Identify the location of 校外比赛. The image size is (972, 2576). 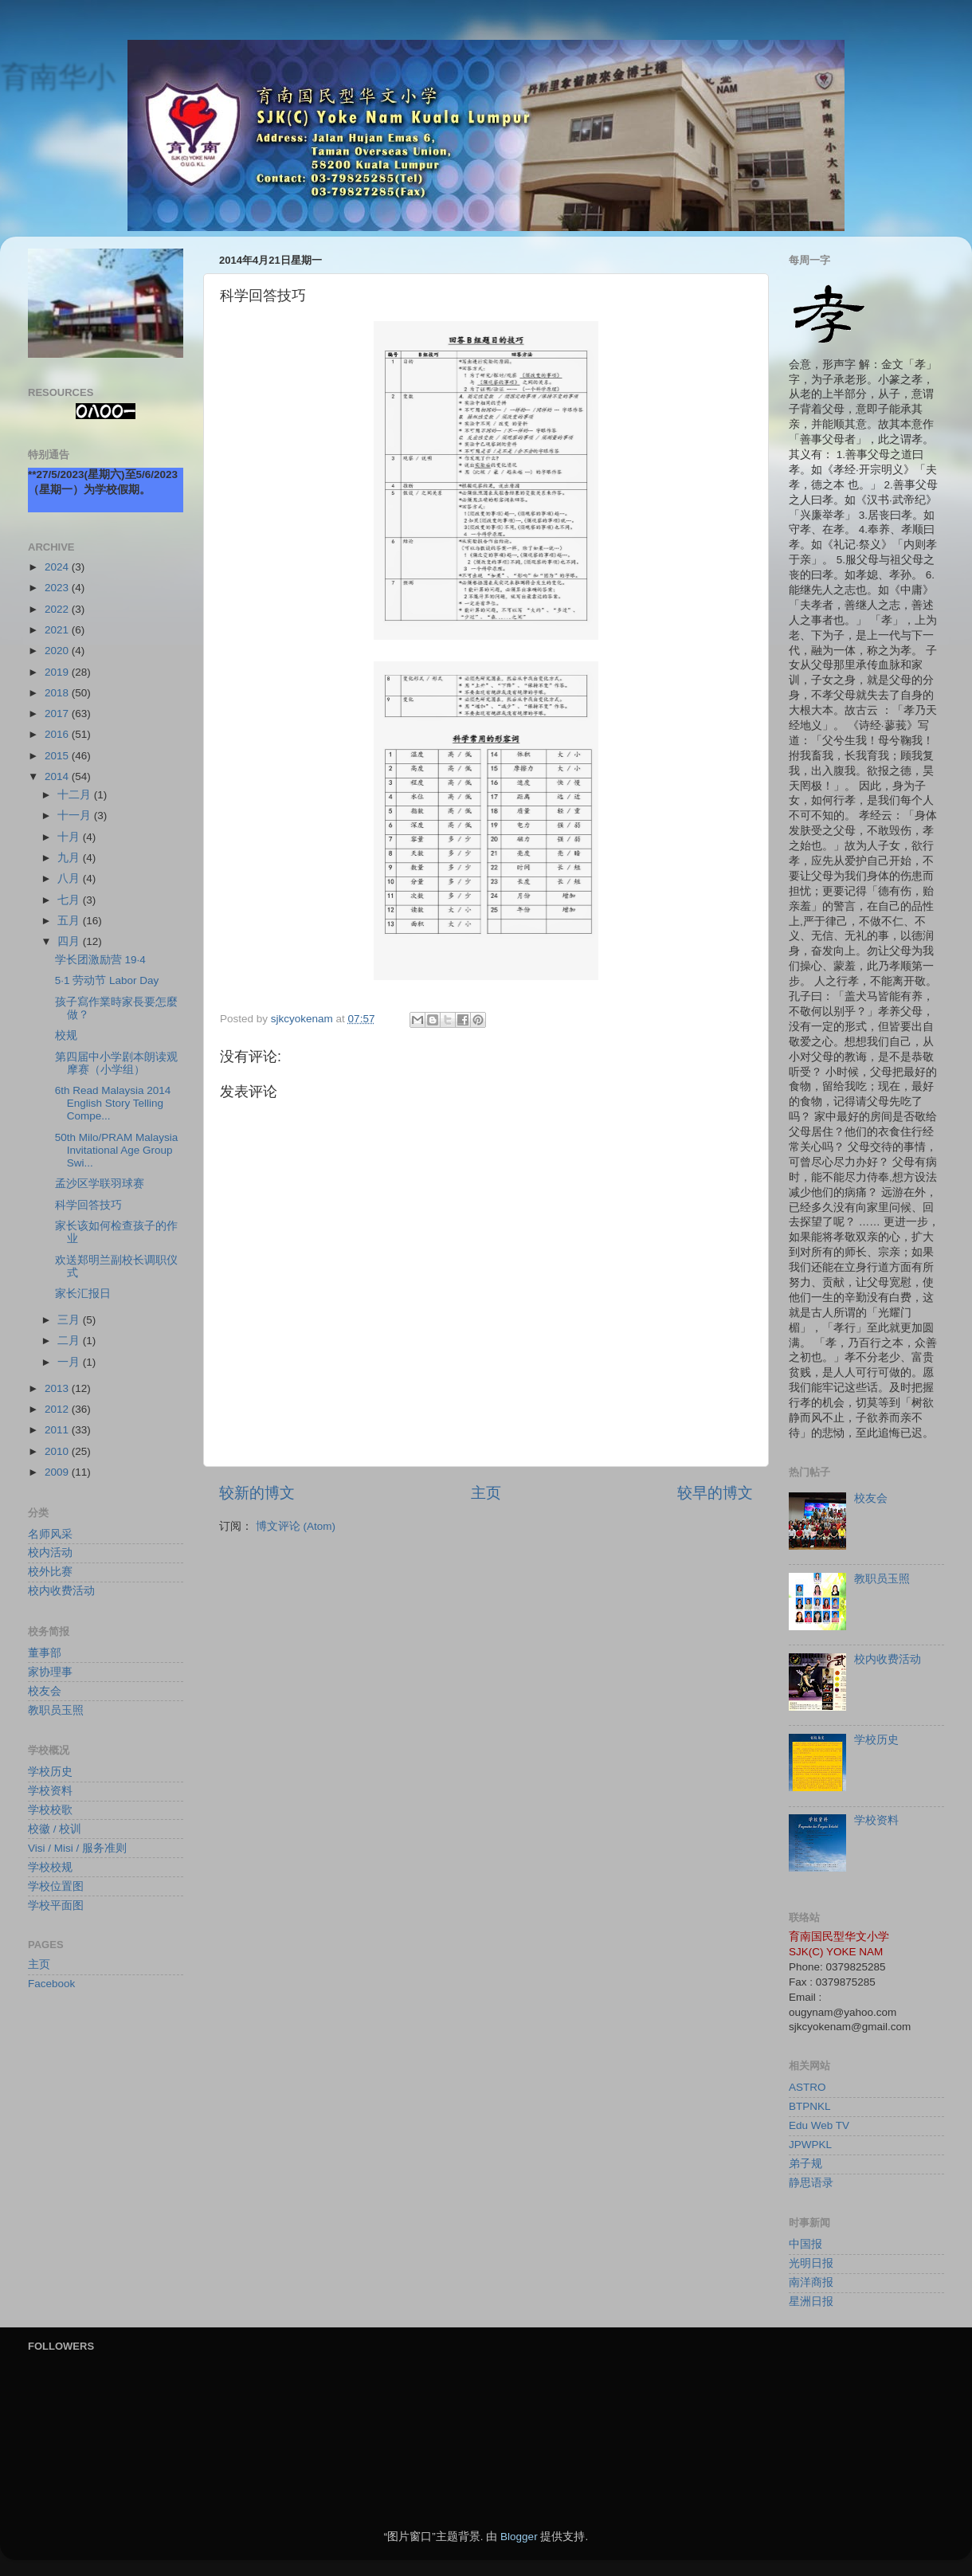
(50, 1572).